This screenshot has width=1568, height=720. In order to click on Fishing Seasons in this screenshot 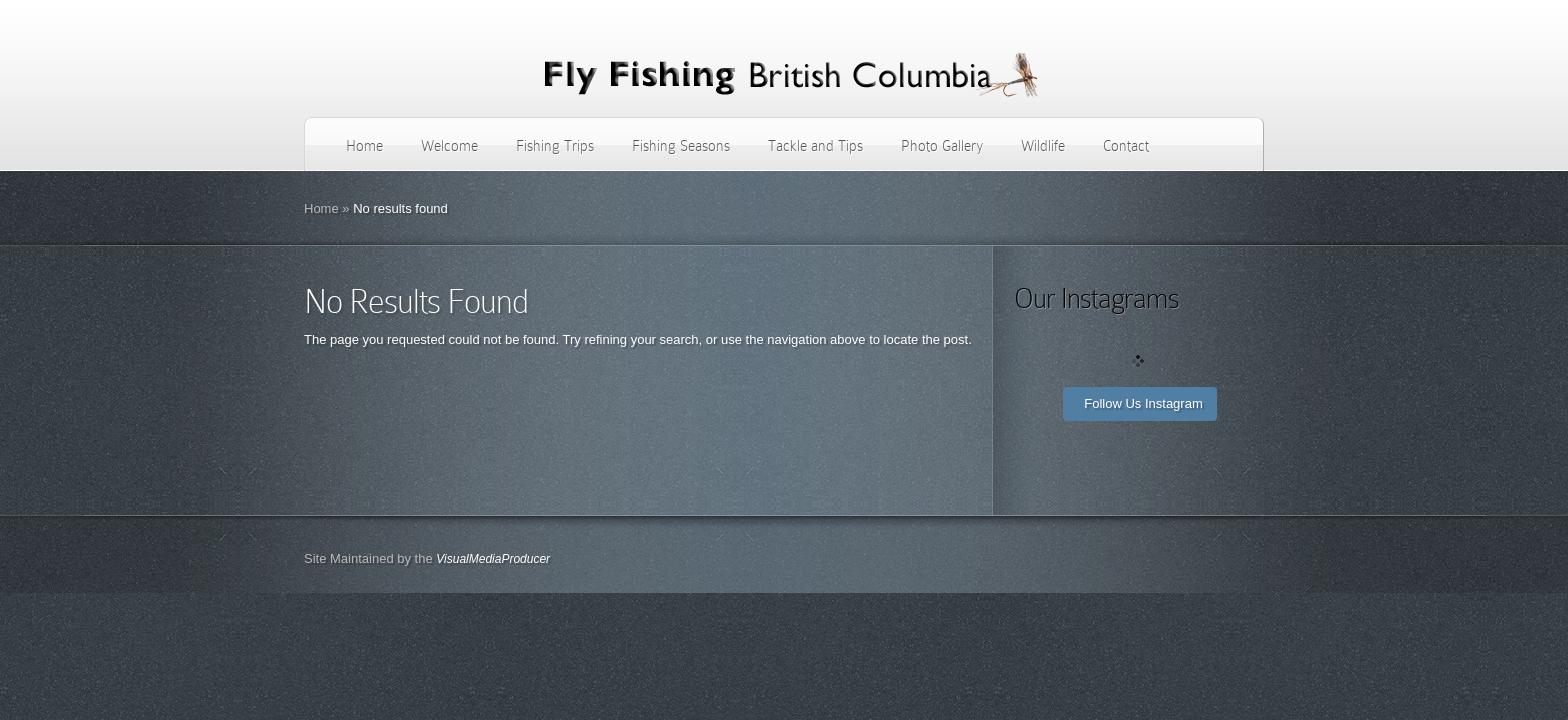, I will do `click(681, 146)`.